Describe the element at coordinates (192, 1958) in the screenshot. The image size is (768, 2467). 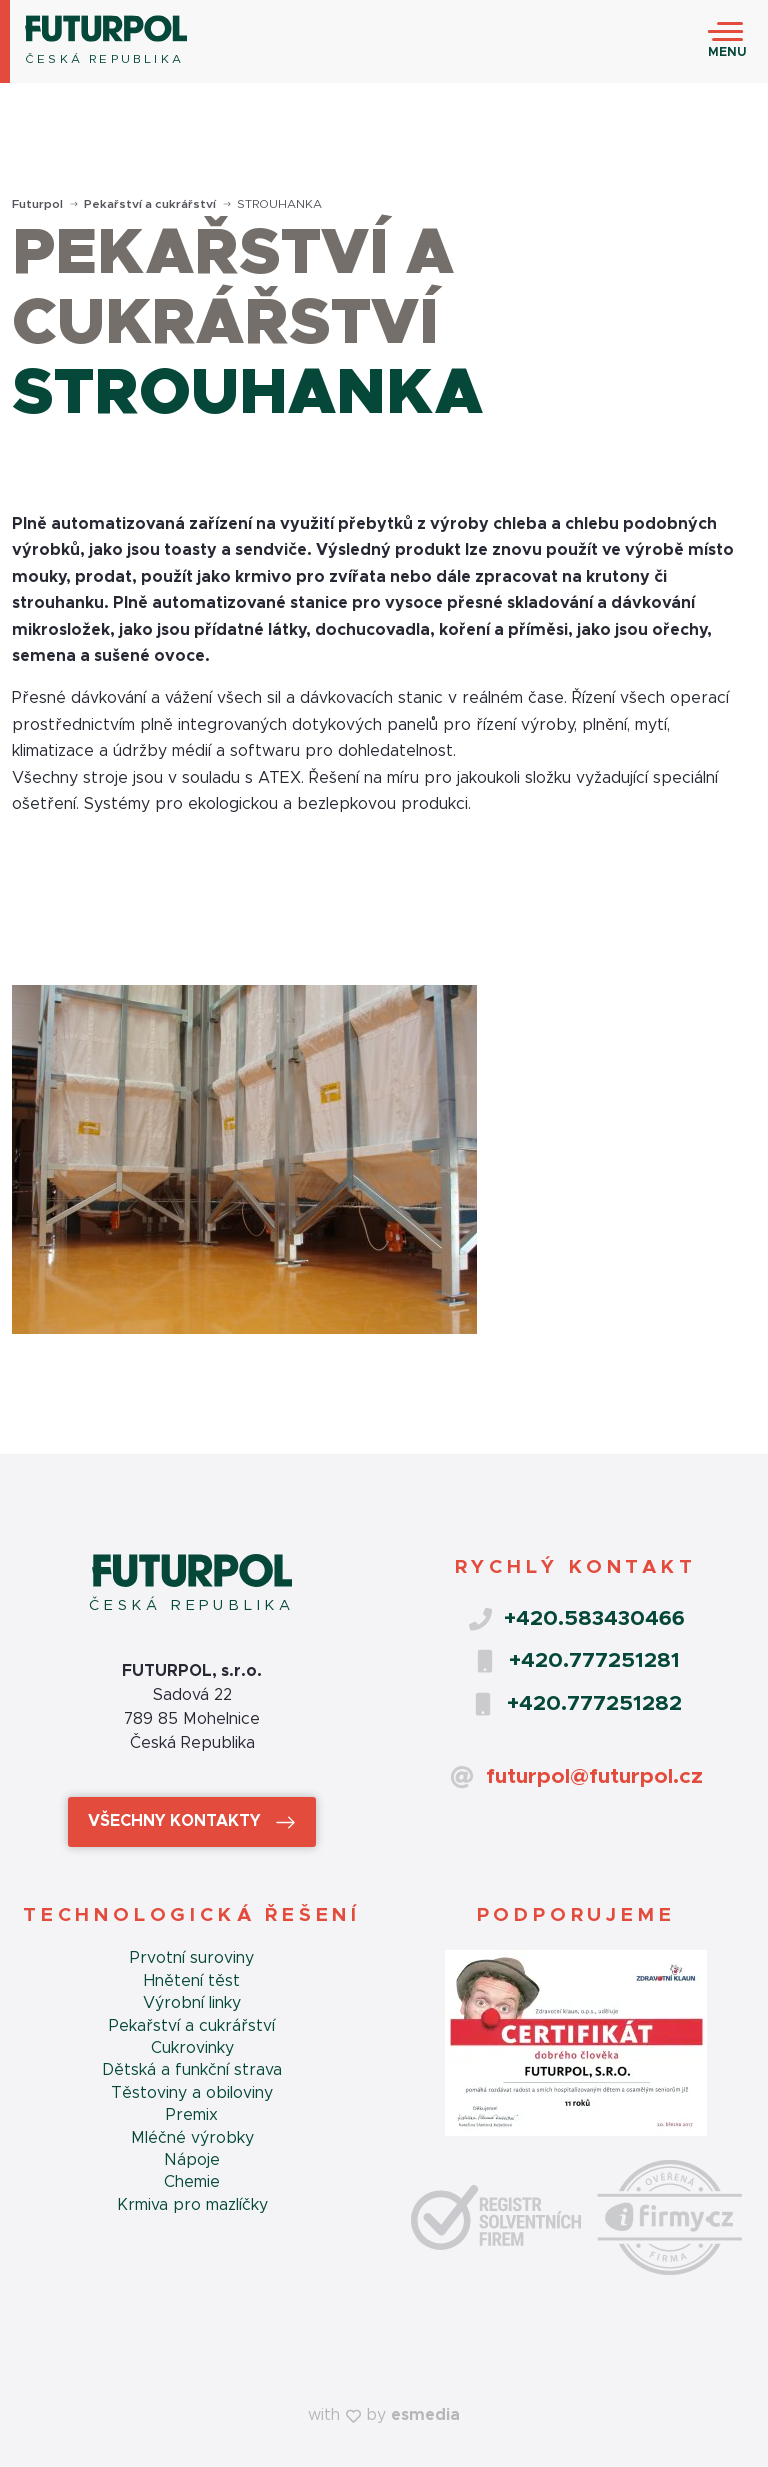
I see `Prvotní suroviny` at that location.